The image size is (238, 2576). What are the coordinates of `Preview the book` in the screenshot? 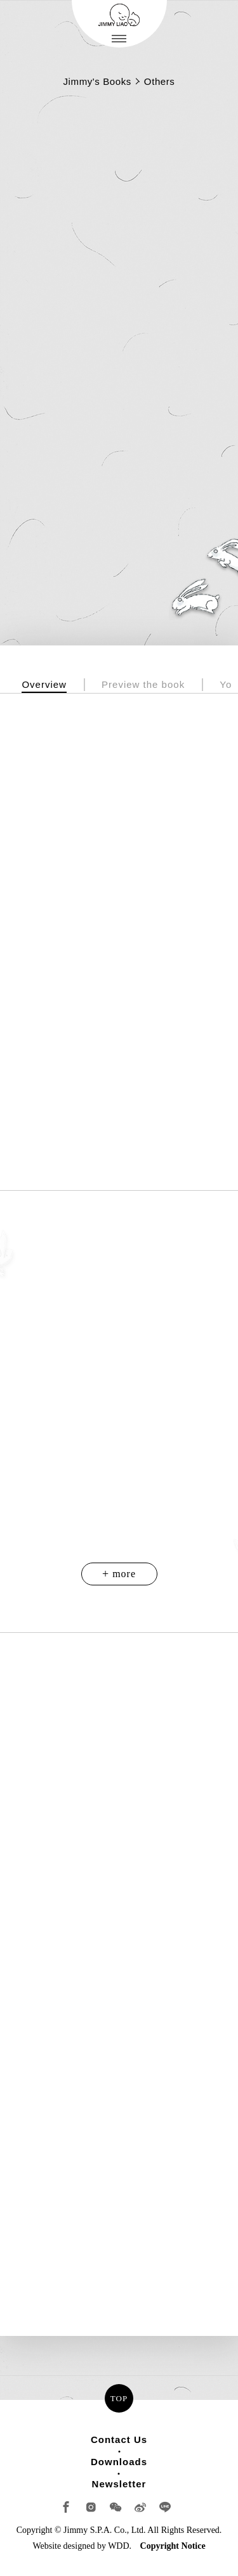 It's located at (143, 684).